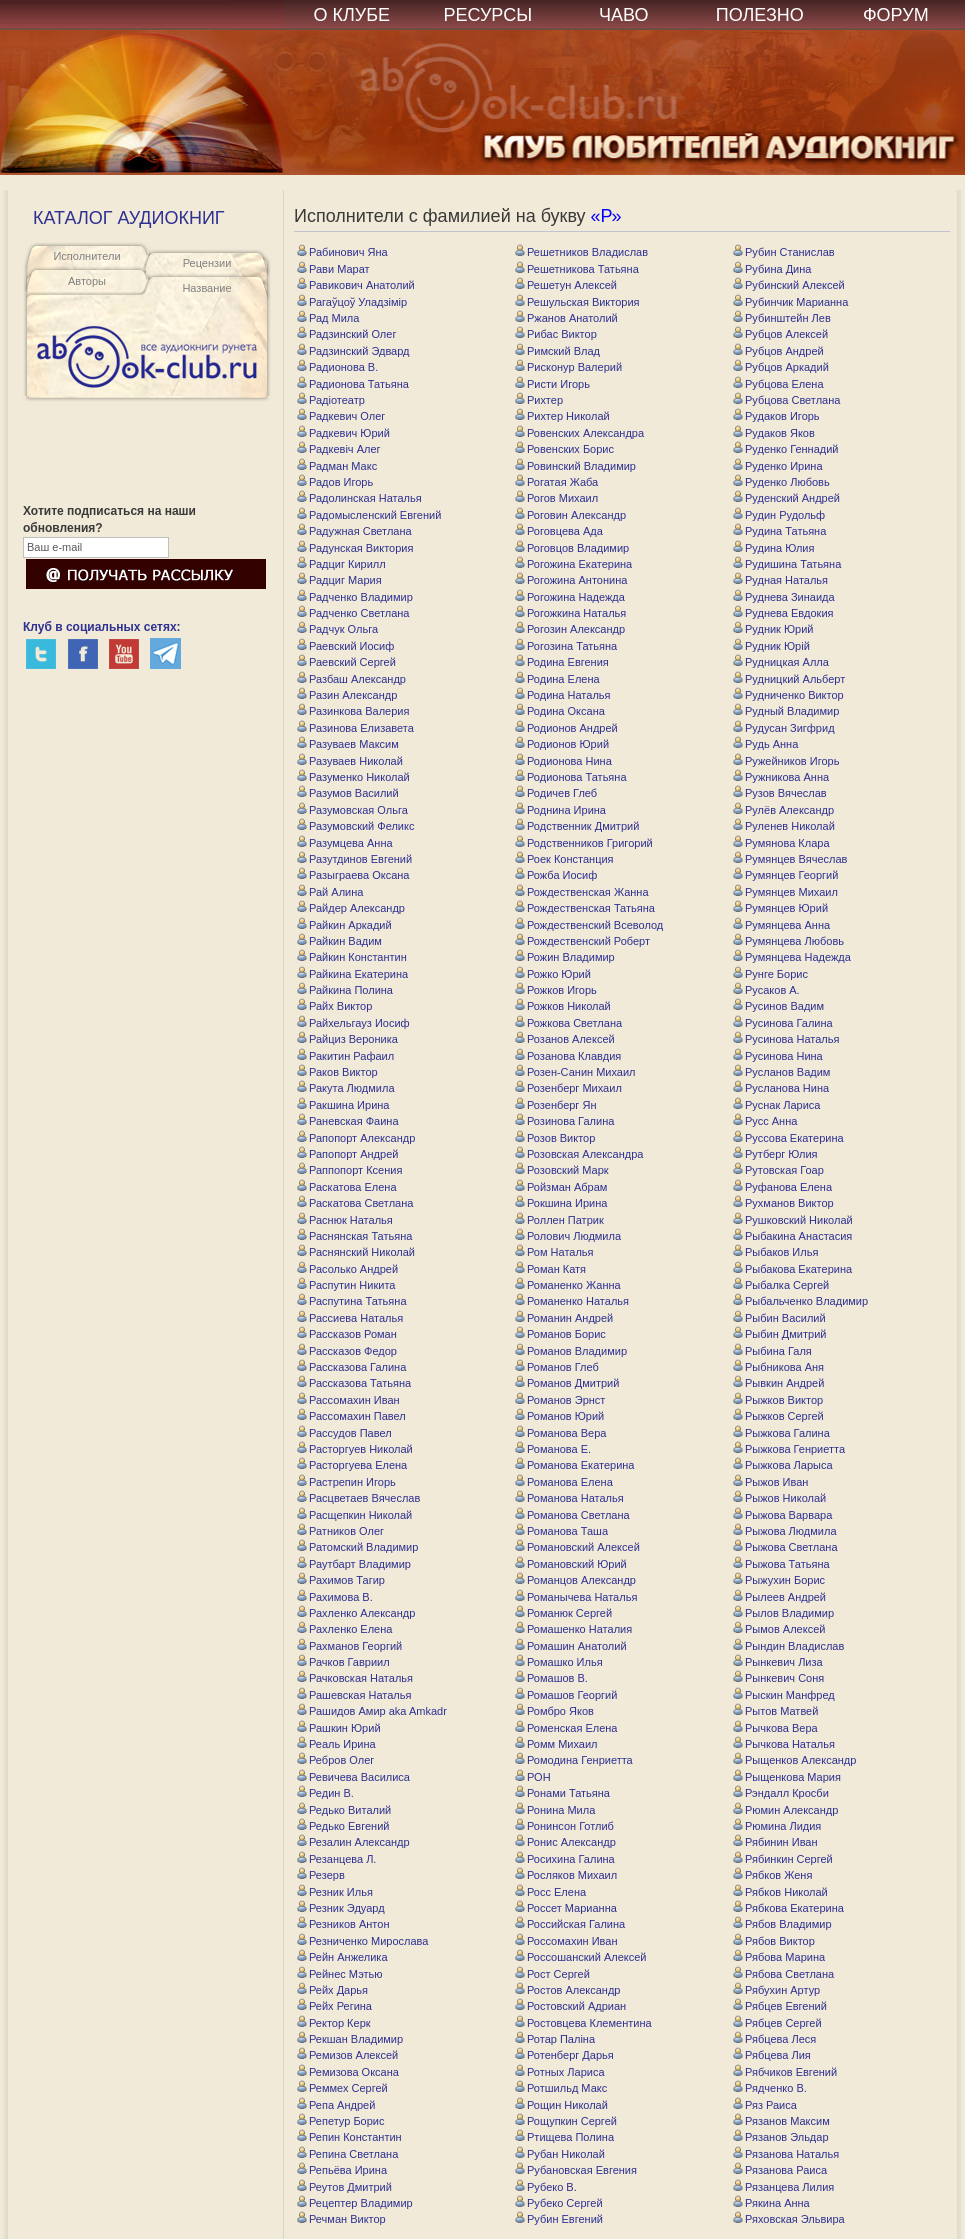 The image size is (965, 2239). I want to click on Романова Наталья, so click(569, 1498).